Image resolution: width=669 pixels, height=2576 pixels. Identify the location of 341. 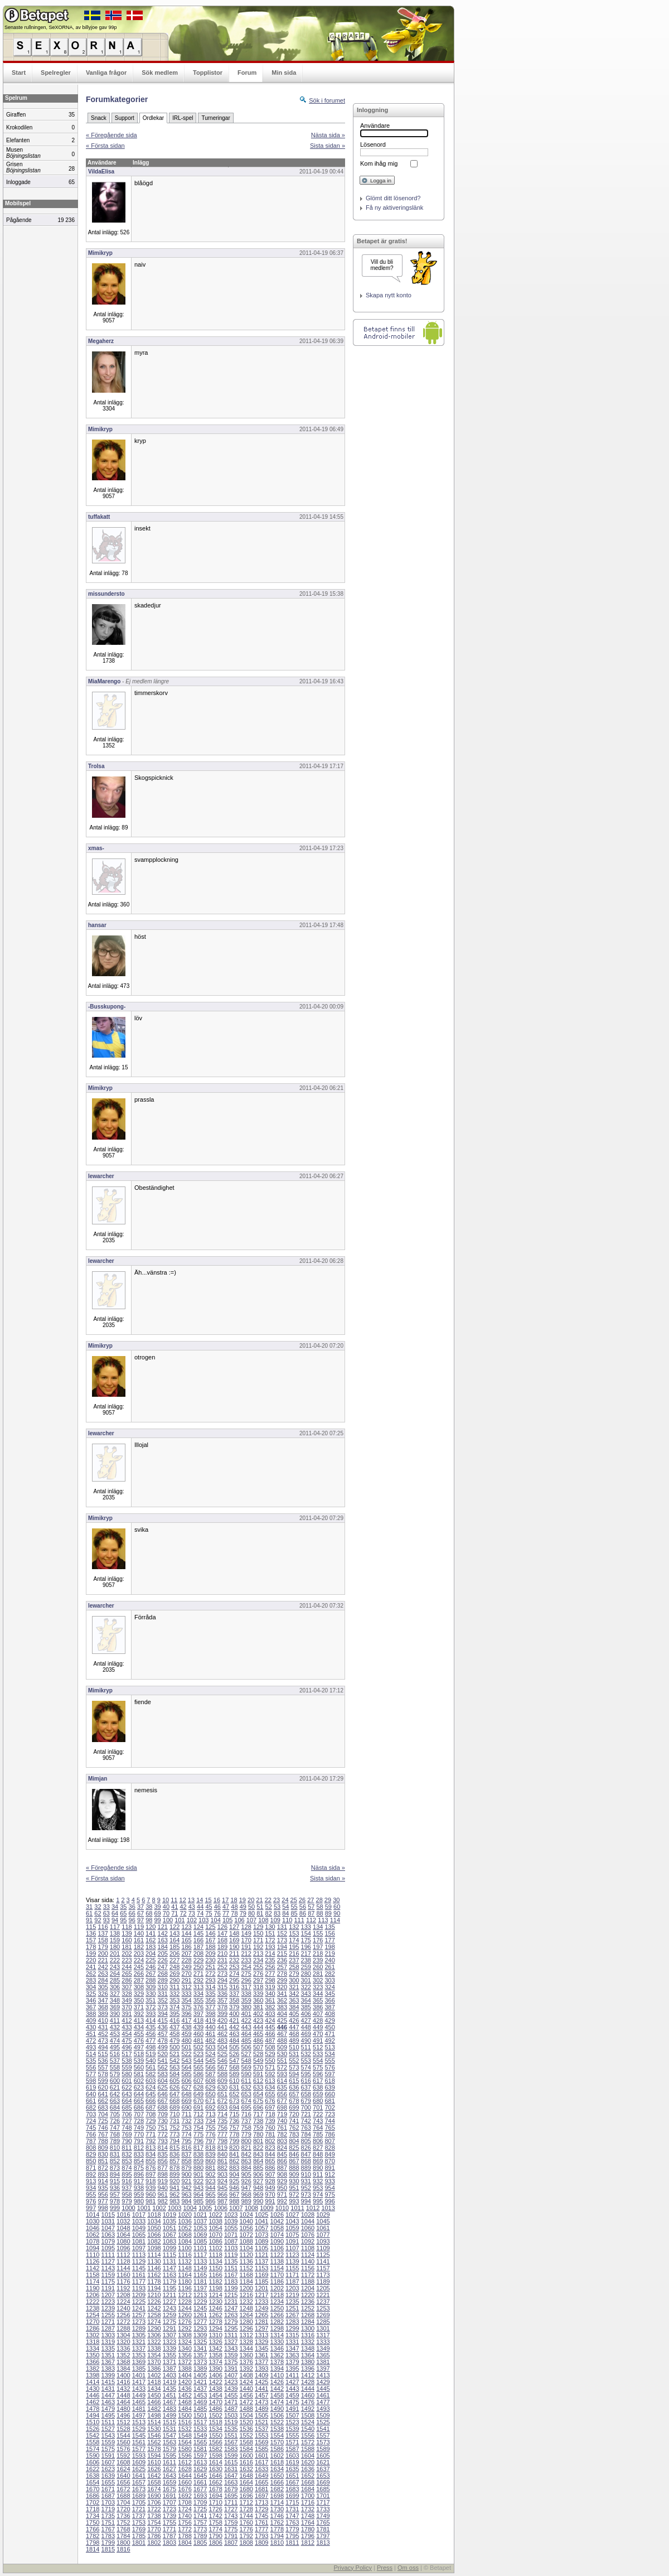
(282, 1993).